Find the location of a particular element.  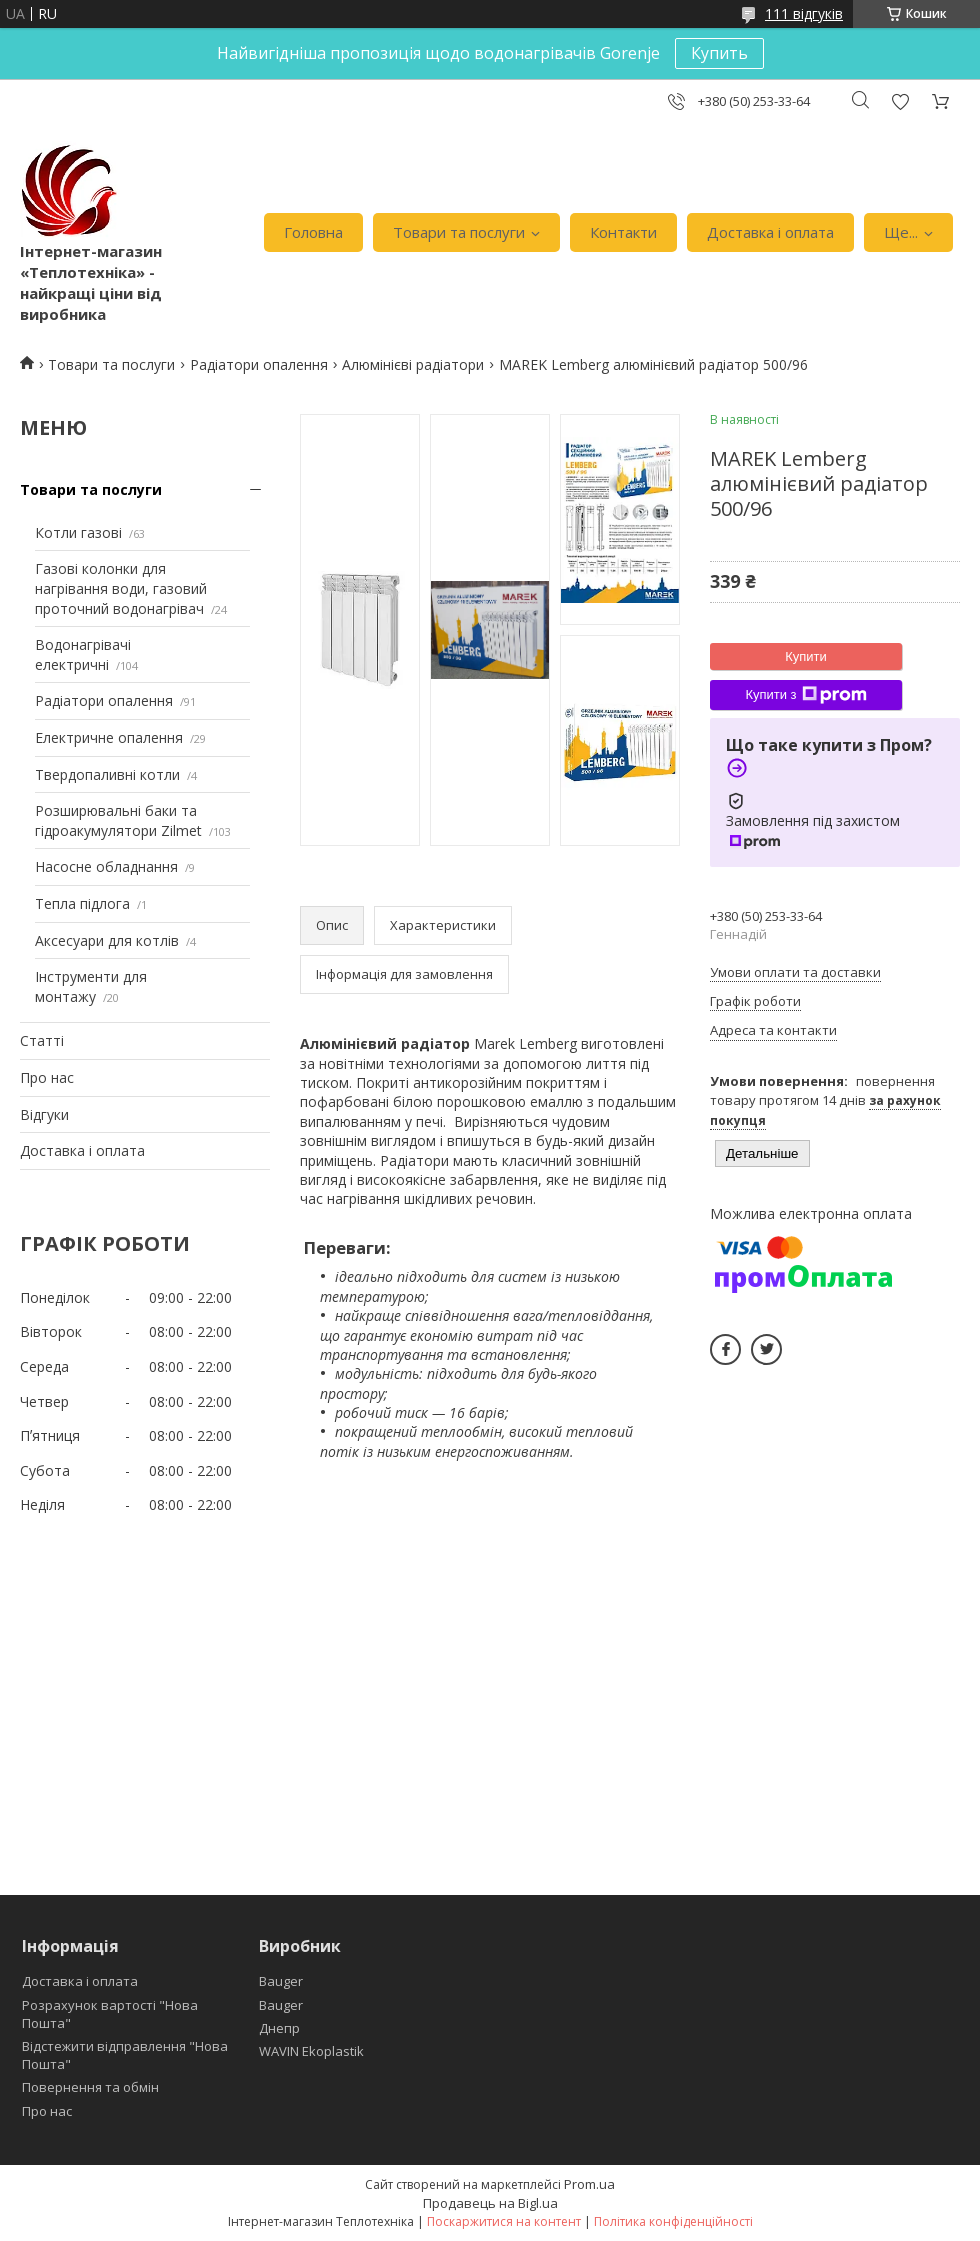

Інструменти для монтажу is located at coordinates (91, 986).